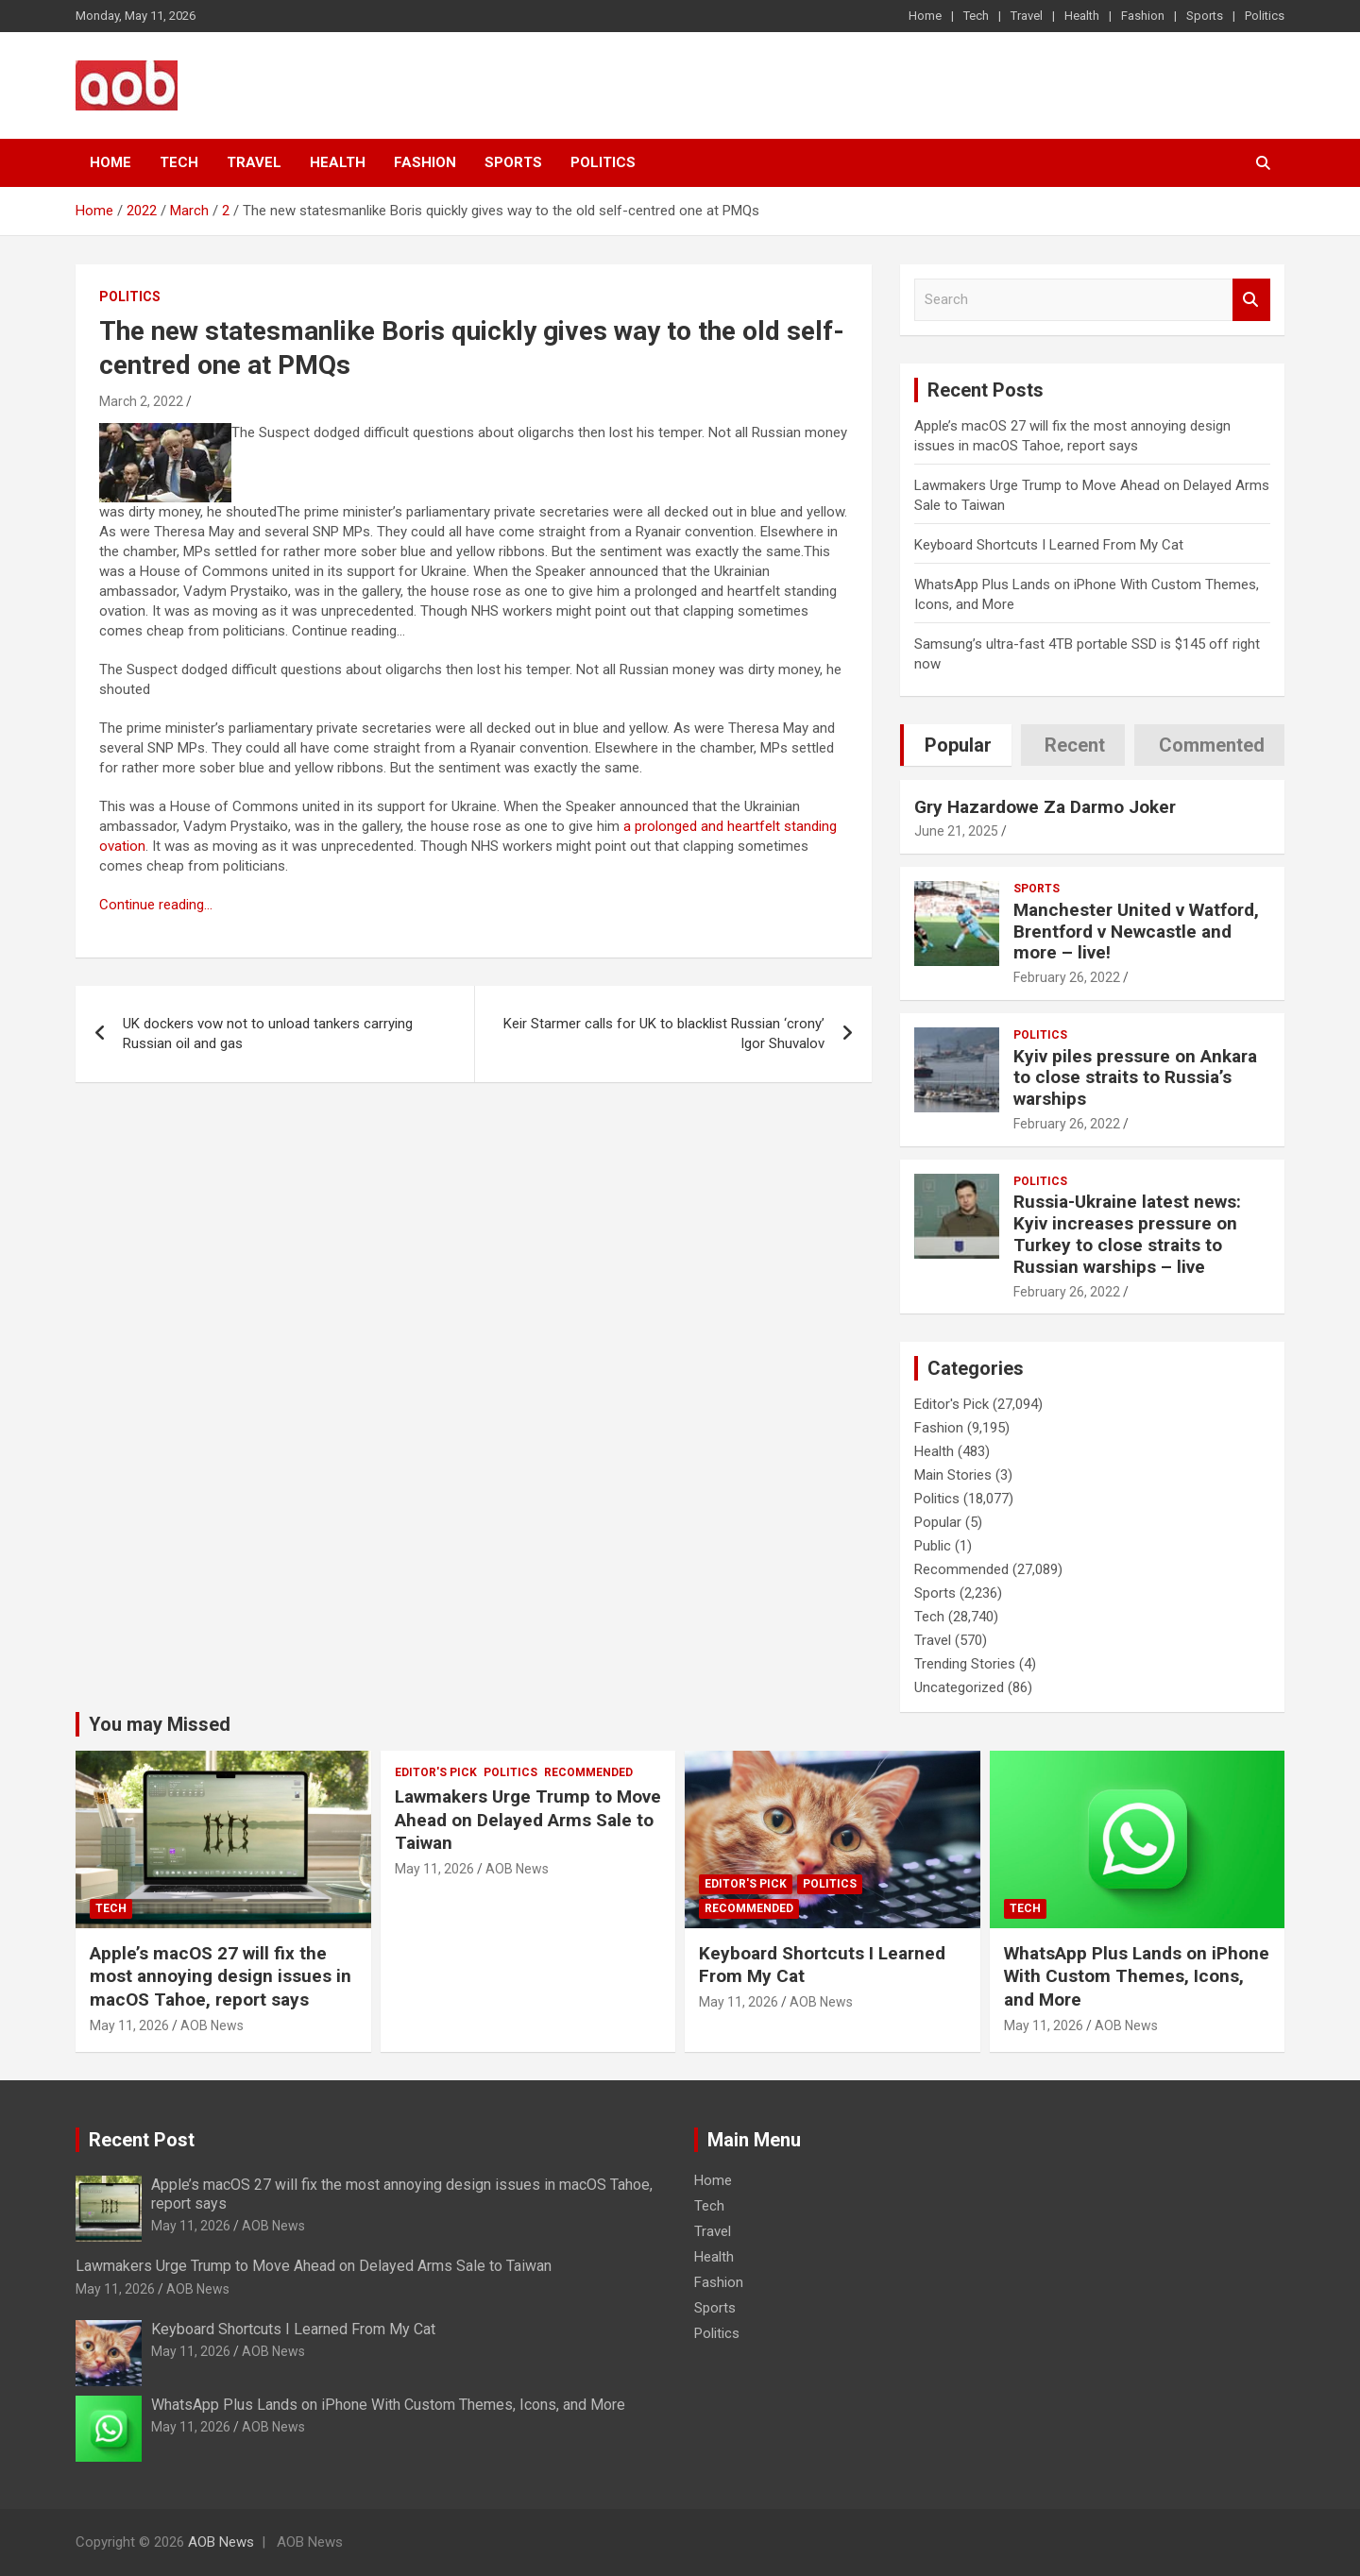  What do you see at coordinates (1264, 15) in the screenshot?
I see `Politics` at bounding box center [1264, 15].